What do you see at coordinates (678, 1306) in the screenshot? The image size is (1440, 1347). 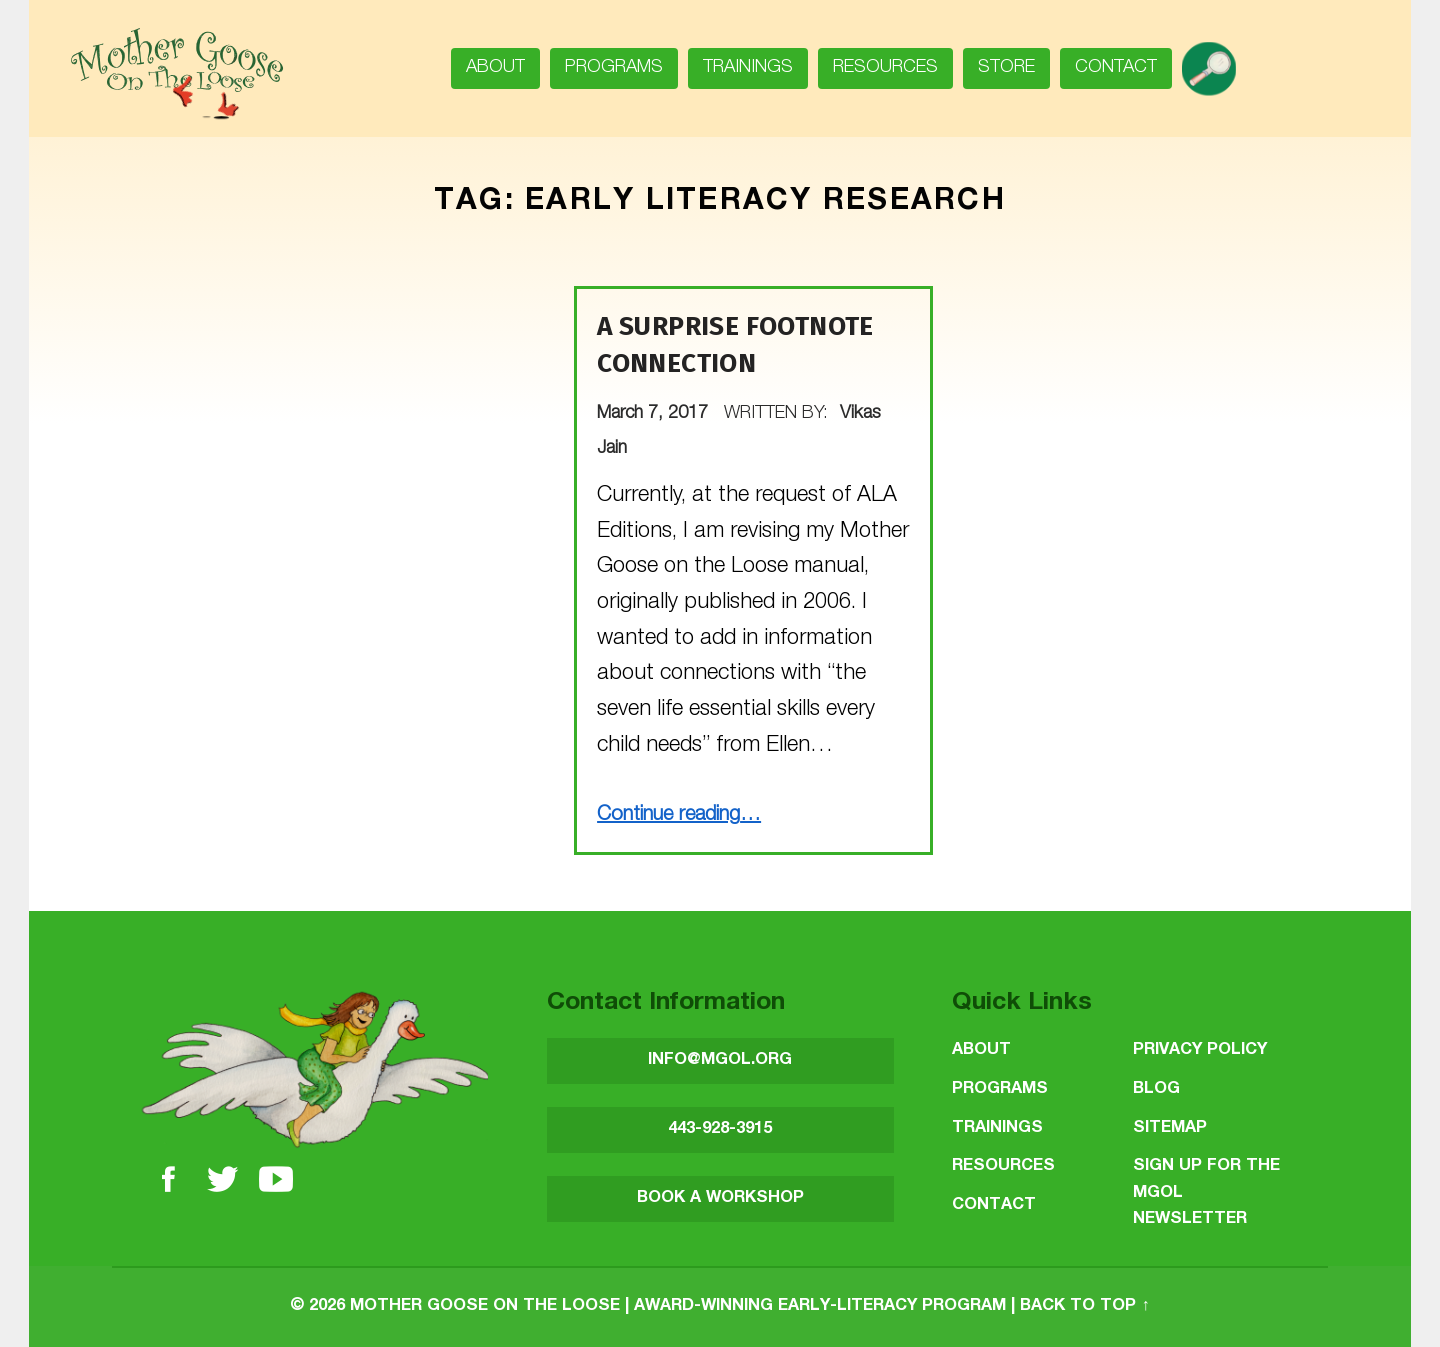 I see `Mother Goose on the Loose | Award-Winning Early-Literacy Program` at bounding box center [678, 1306].